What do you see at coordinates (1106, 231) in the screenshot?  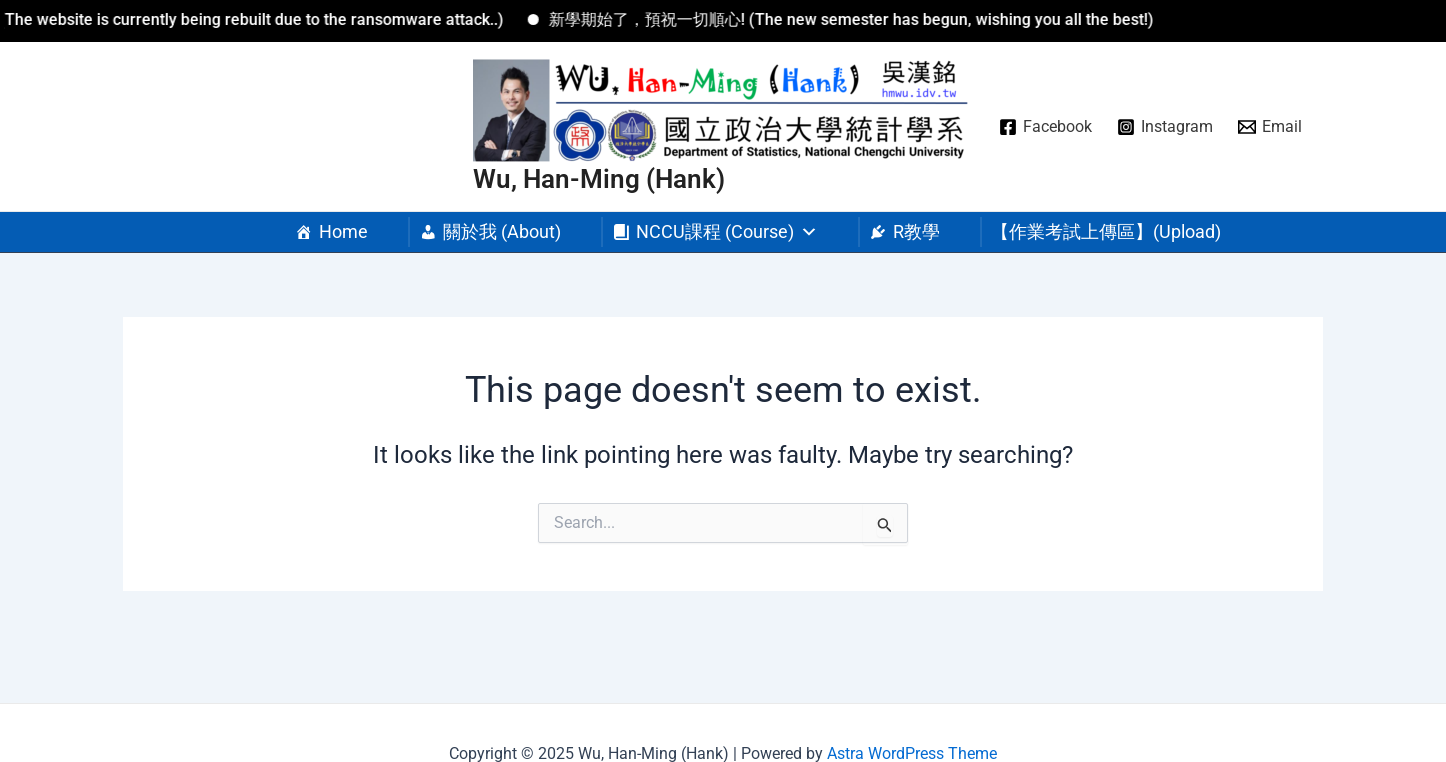 I see `【作業考試上傳區】(Upload)` at bounding box center [1106, 231].